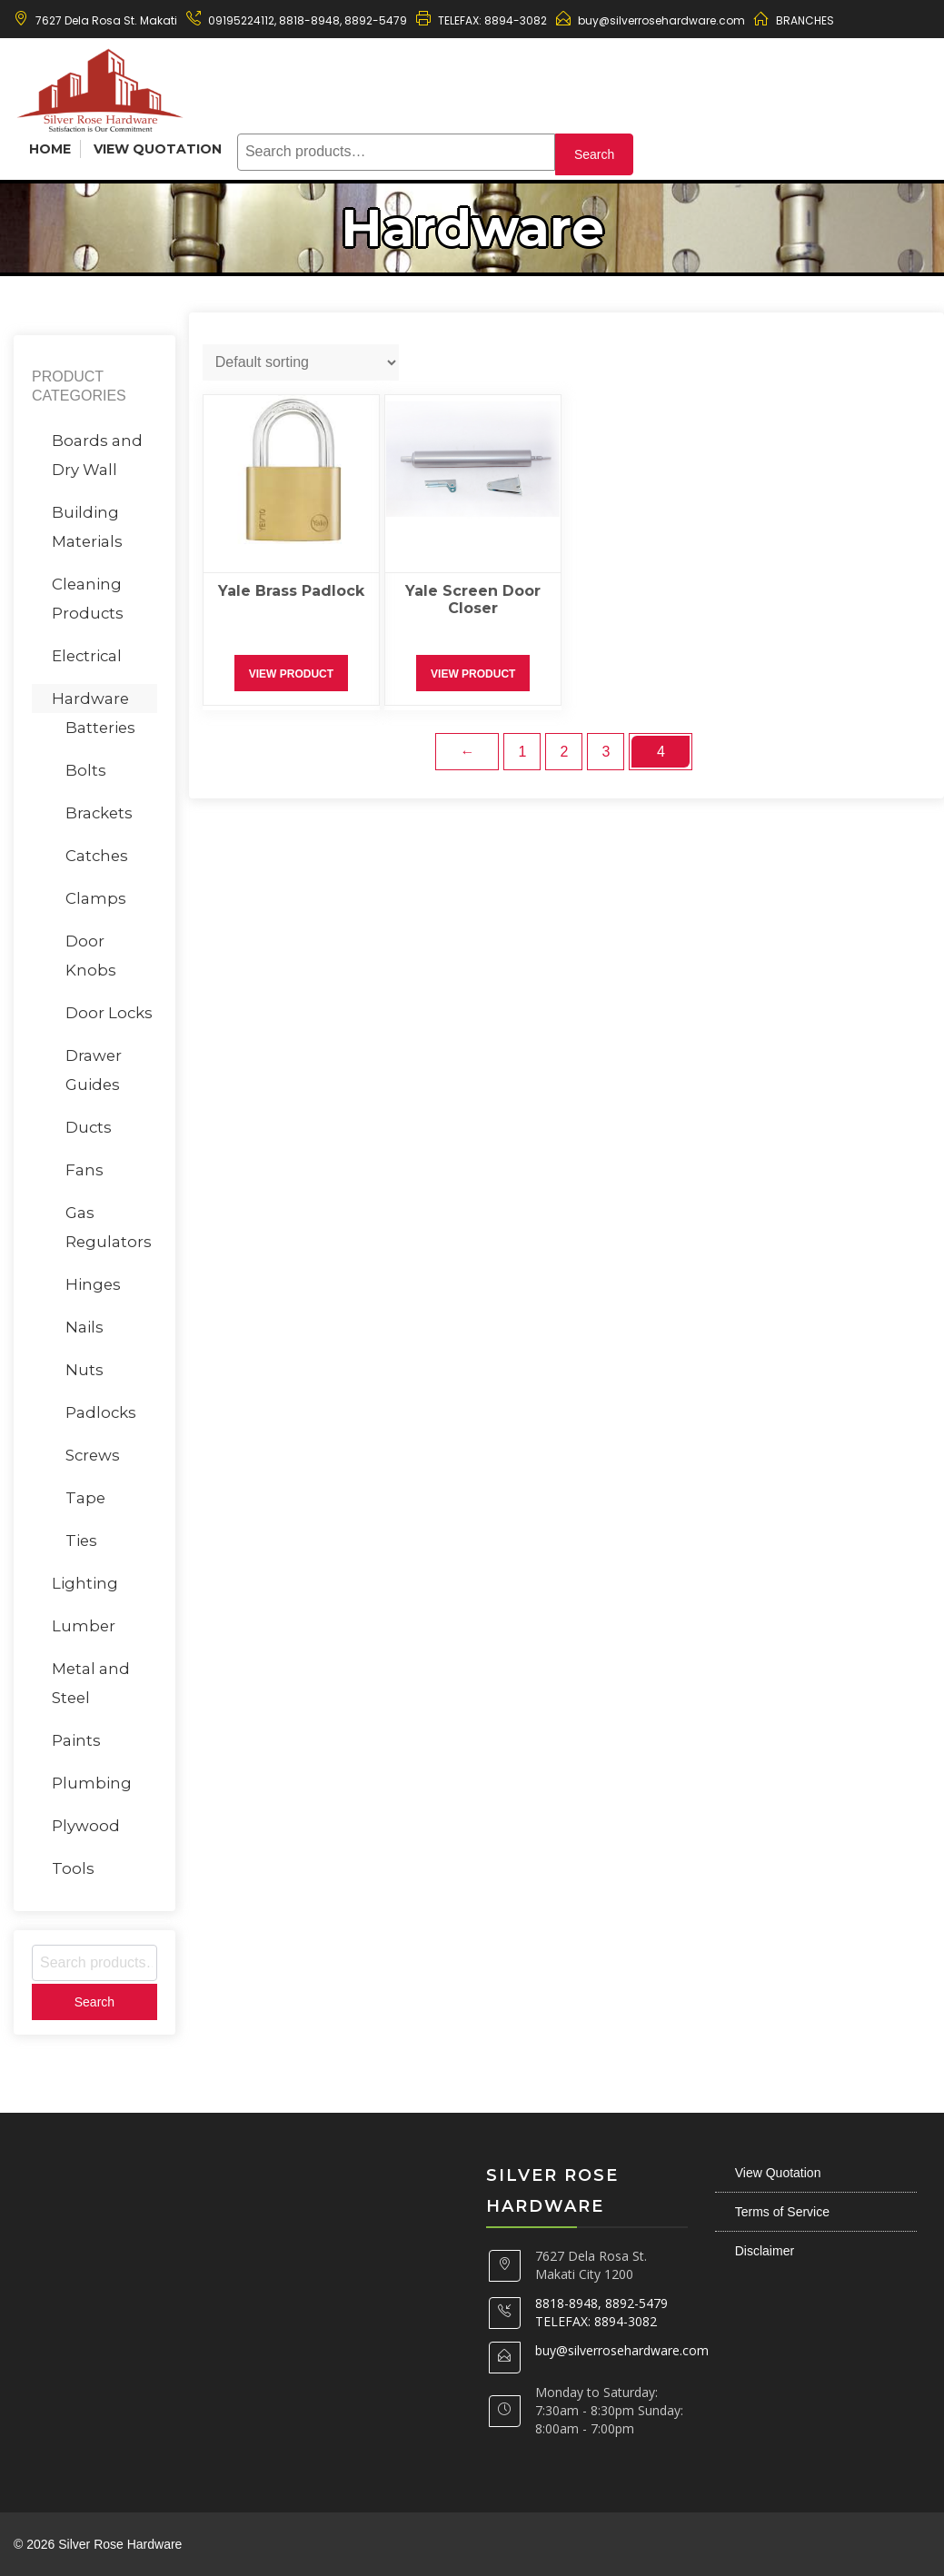 This screenshot has height=2576, width=944. Describe the element at coordinates (158, 149) in the screenshot. I see `View Quotation` at that location.